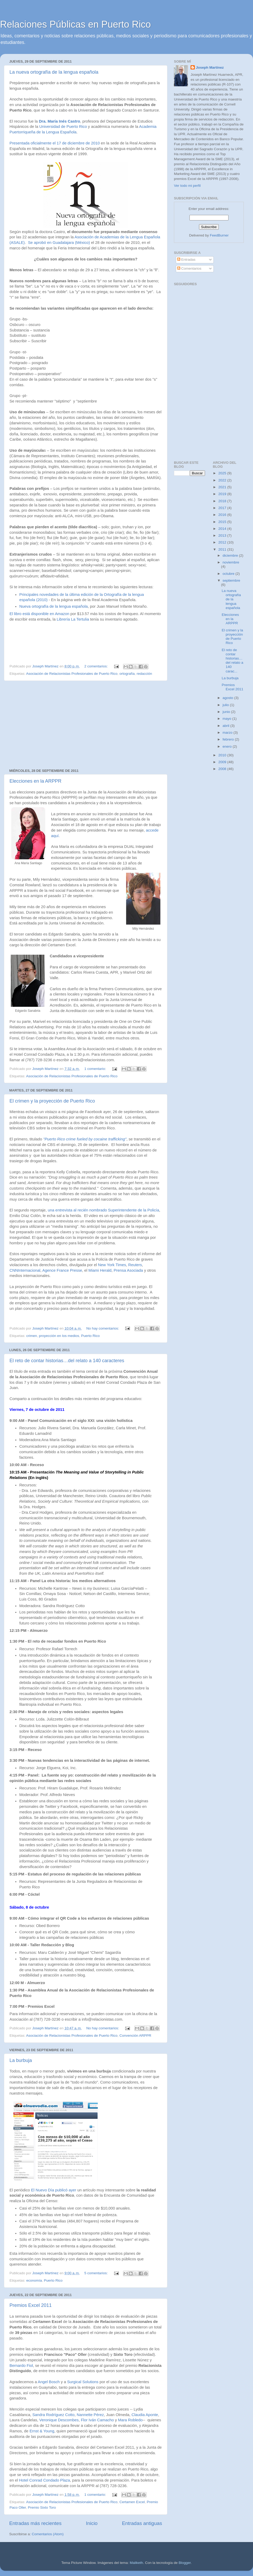 This screenshot has height=2576, width=253. I want to click on 2018, so click(222, 501).